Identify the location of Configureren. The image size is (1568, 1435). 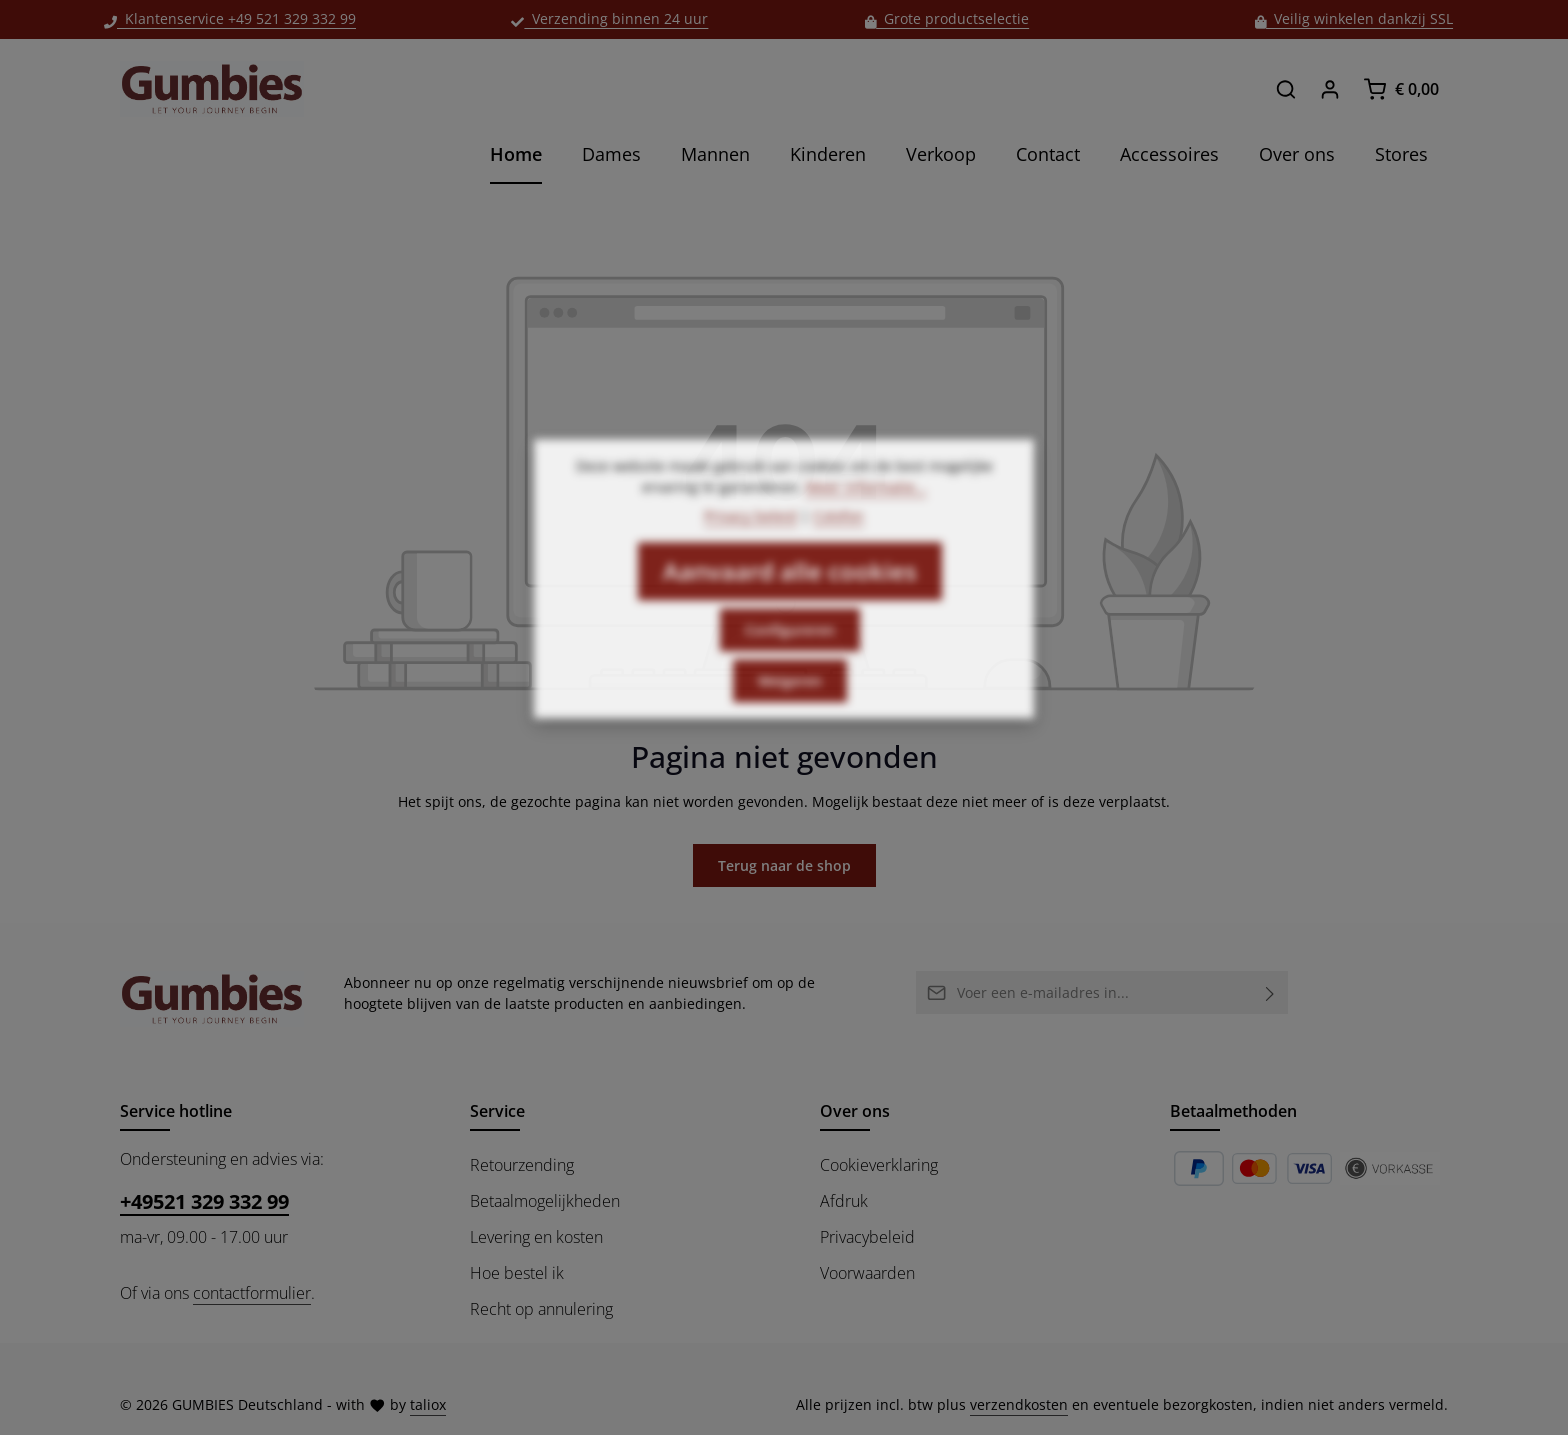
(790, 660).